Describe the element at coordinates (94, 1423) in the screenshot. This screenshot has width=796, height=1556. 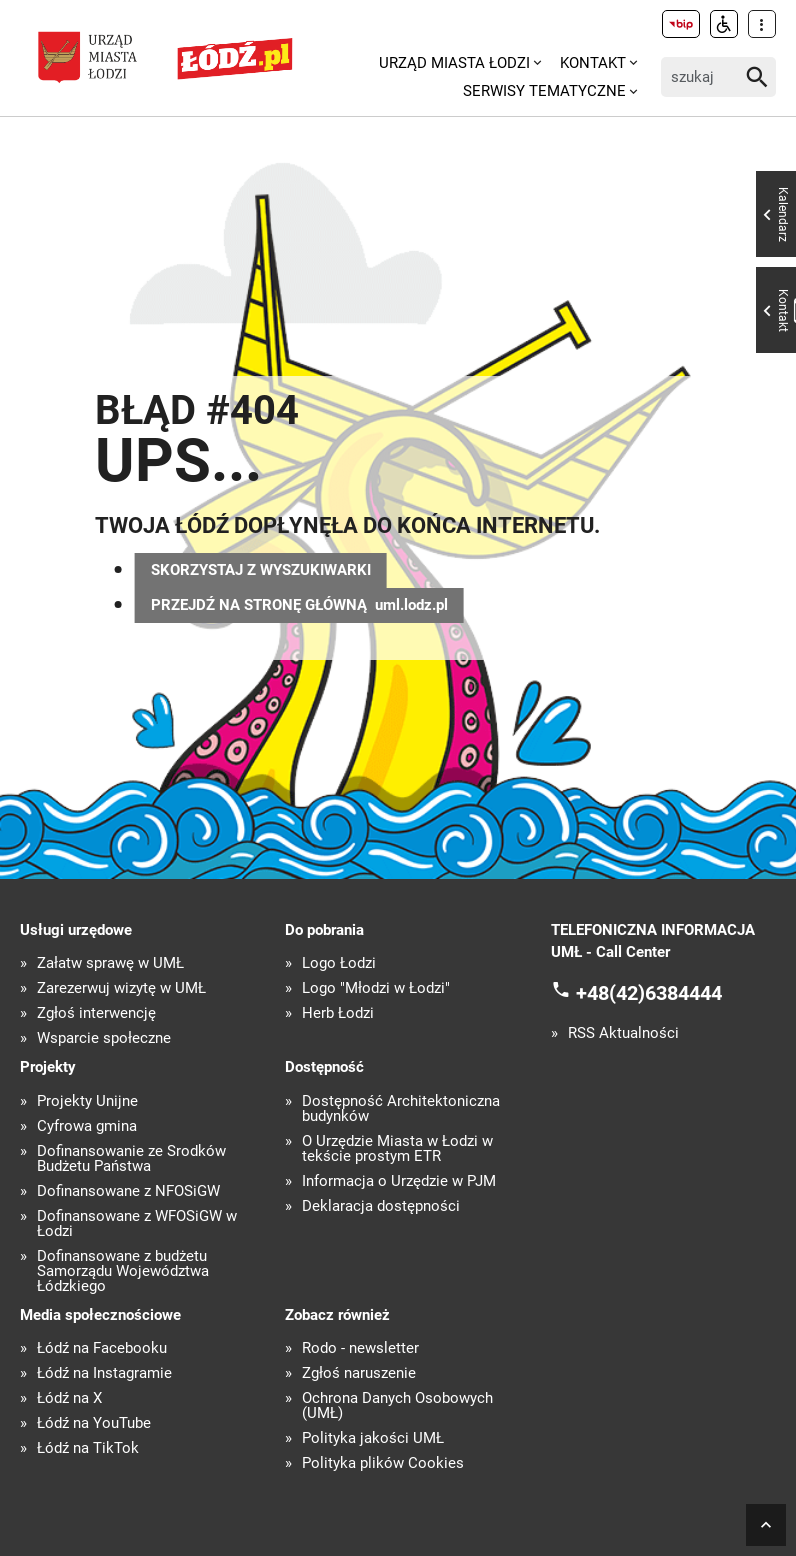
I see `Łódź na YouTube` at that location.